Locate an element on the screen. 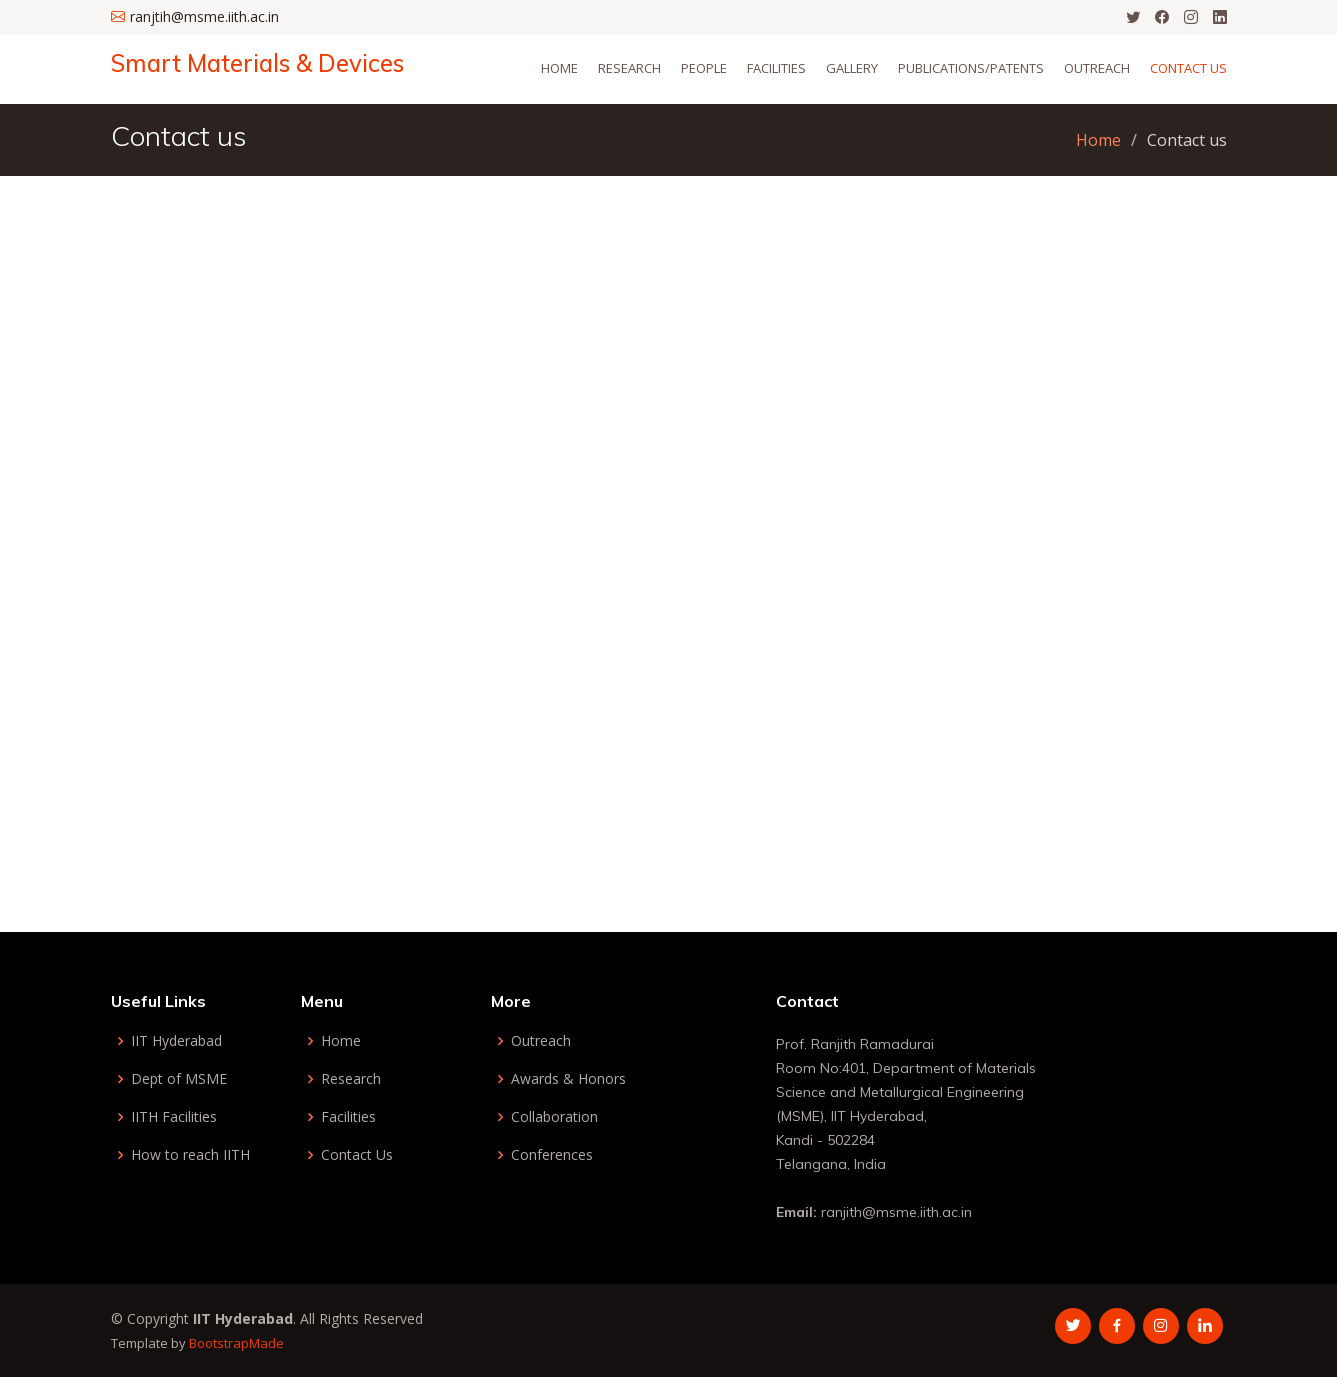 Image resolution: width=1337 pixels, height=1377 pixels. People is located at coordinates (704, 68).